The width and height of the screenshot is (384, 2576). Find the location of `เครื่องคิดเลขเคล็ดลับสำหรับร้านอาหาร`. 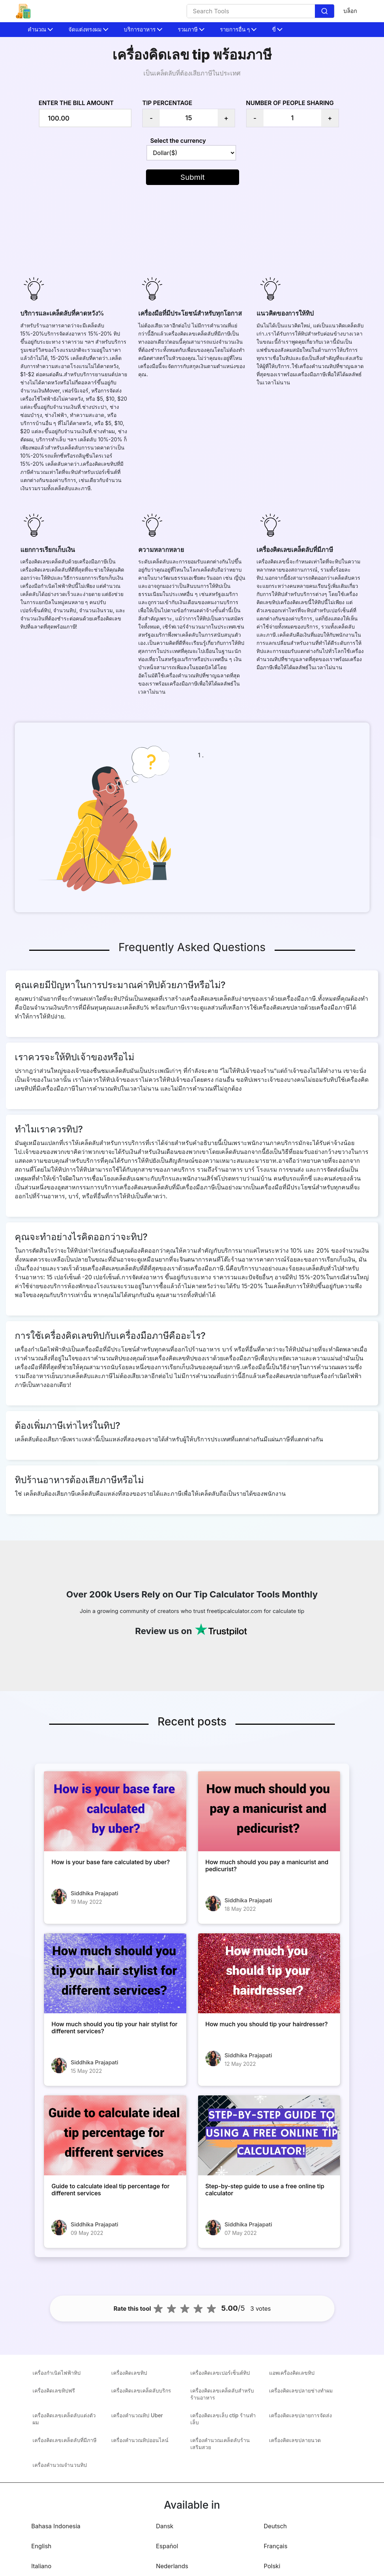

เครื่องคิดเลขเคล็ดลับสำหรับร้านอาหาร is located at coordinates (222, 2394).